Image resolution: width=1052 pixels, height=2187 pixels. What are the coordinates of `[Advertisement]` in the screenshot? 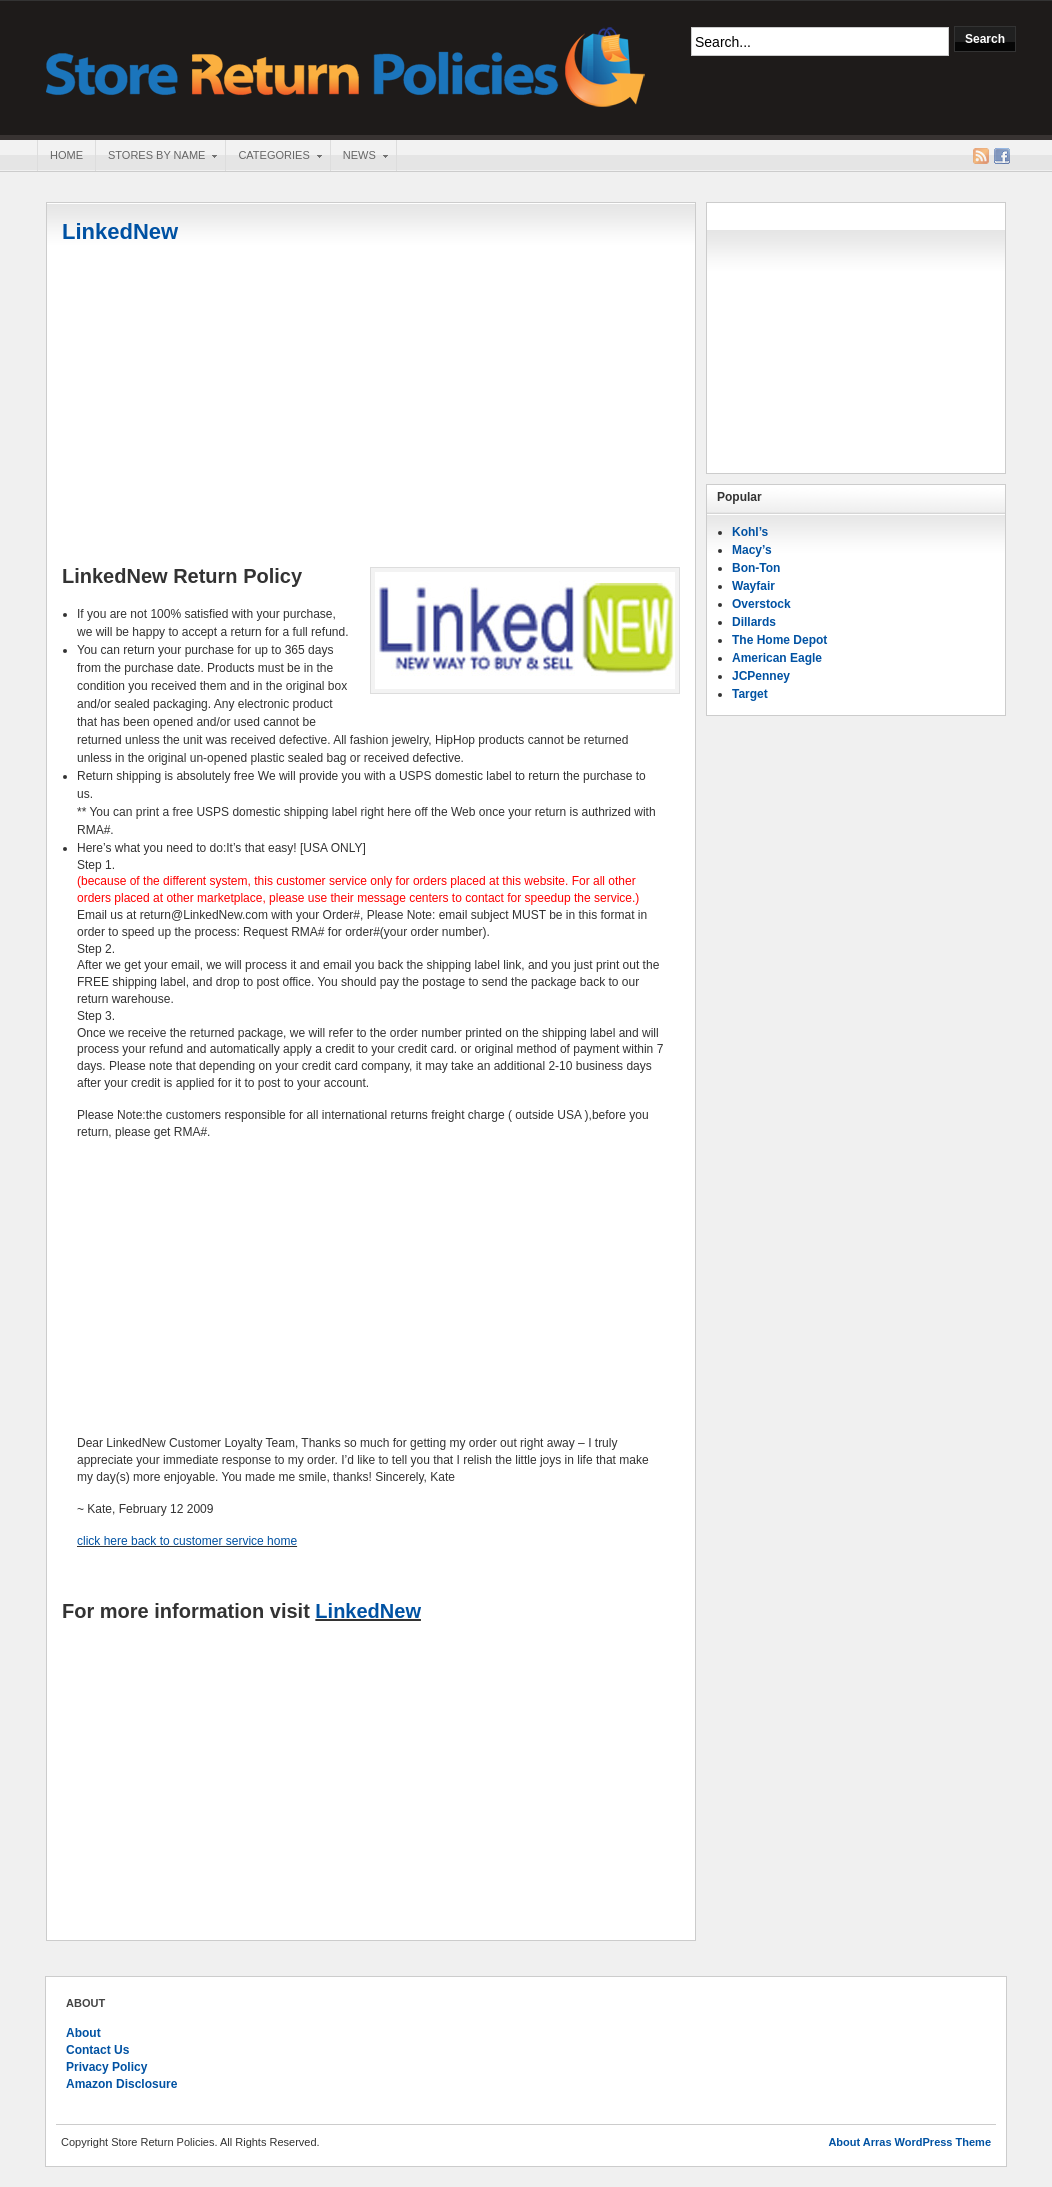 It's located at (371, 407).